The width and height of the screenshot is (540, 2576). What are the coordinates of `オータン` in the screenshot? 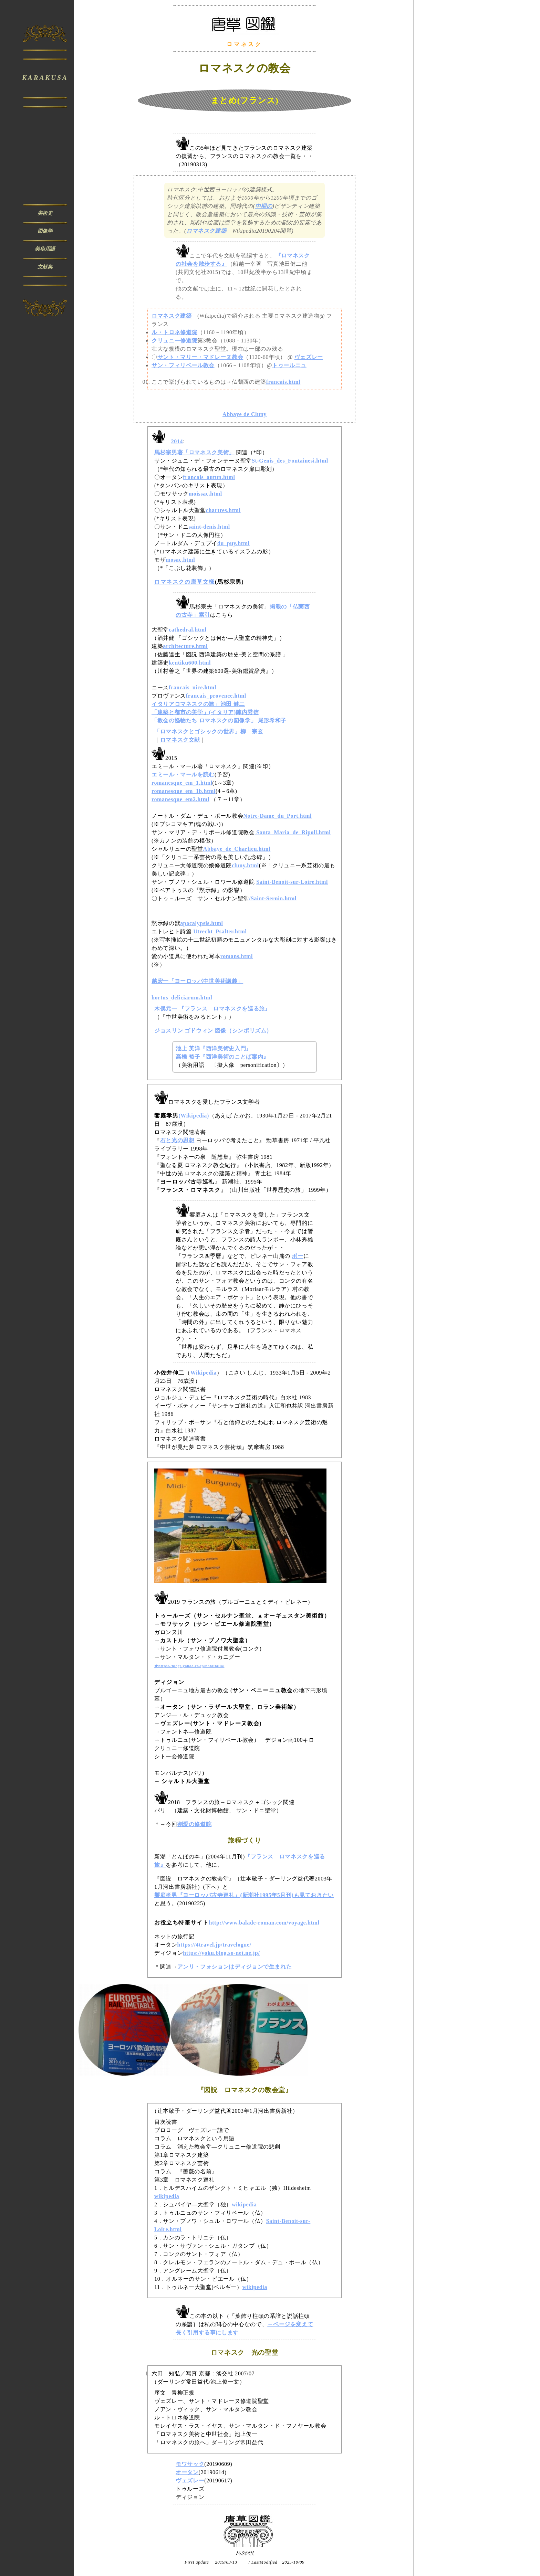 It's located at (187, 2472).